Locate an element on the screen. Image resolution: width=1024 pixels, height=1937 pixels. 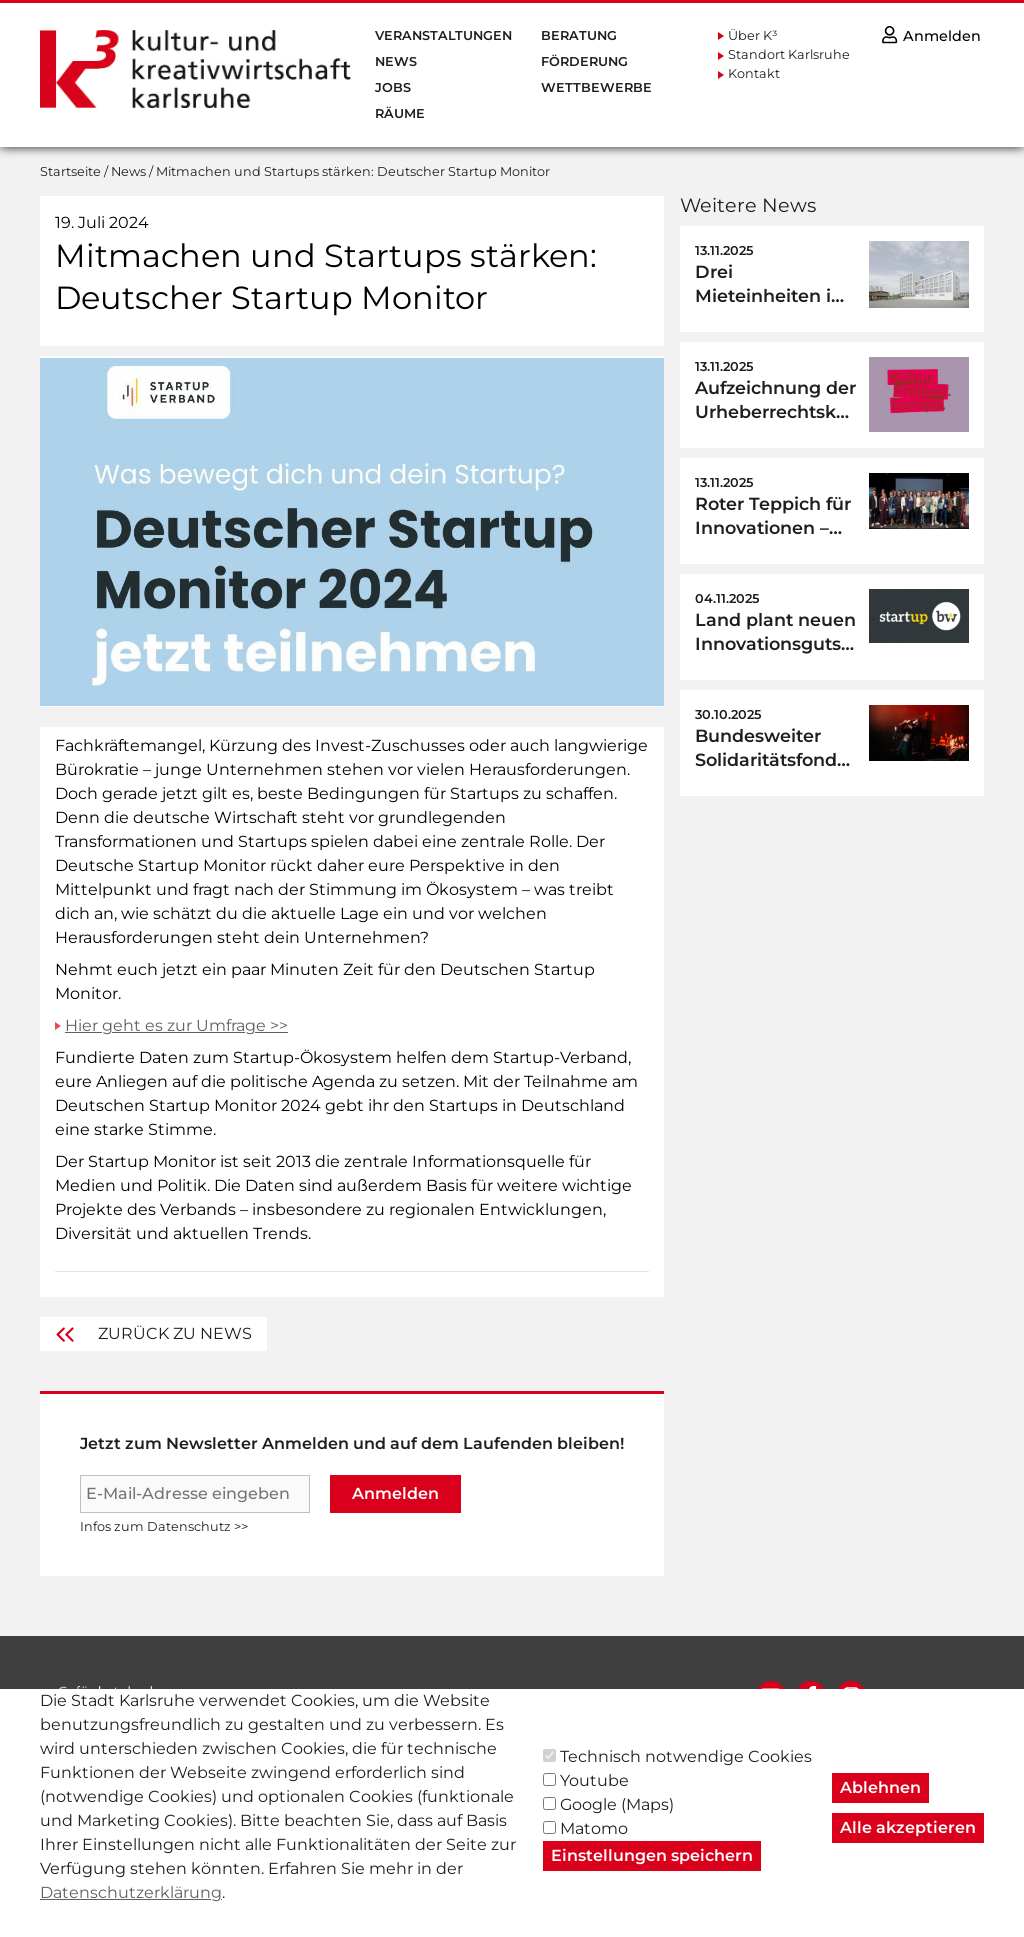
Kontakt is located at coordinates (754, 73).